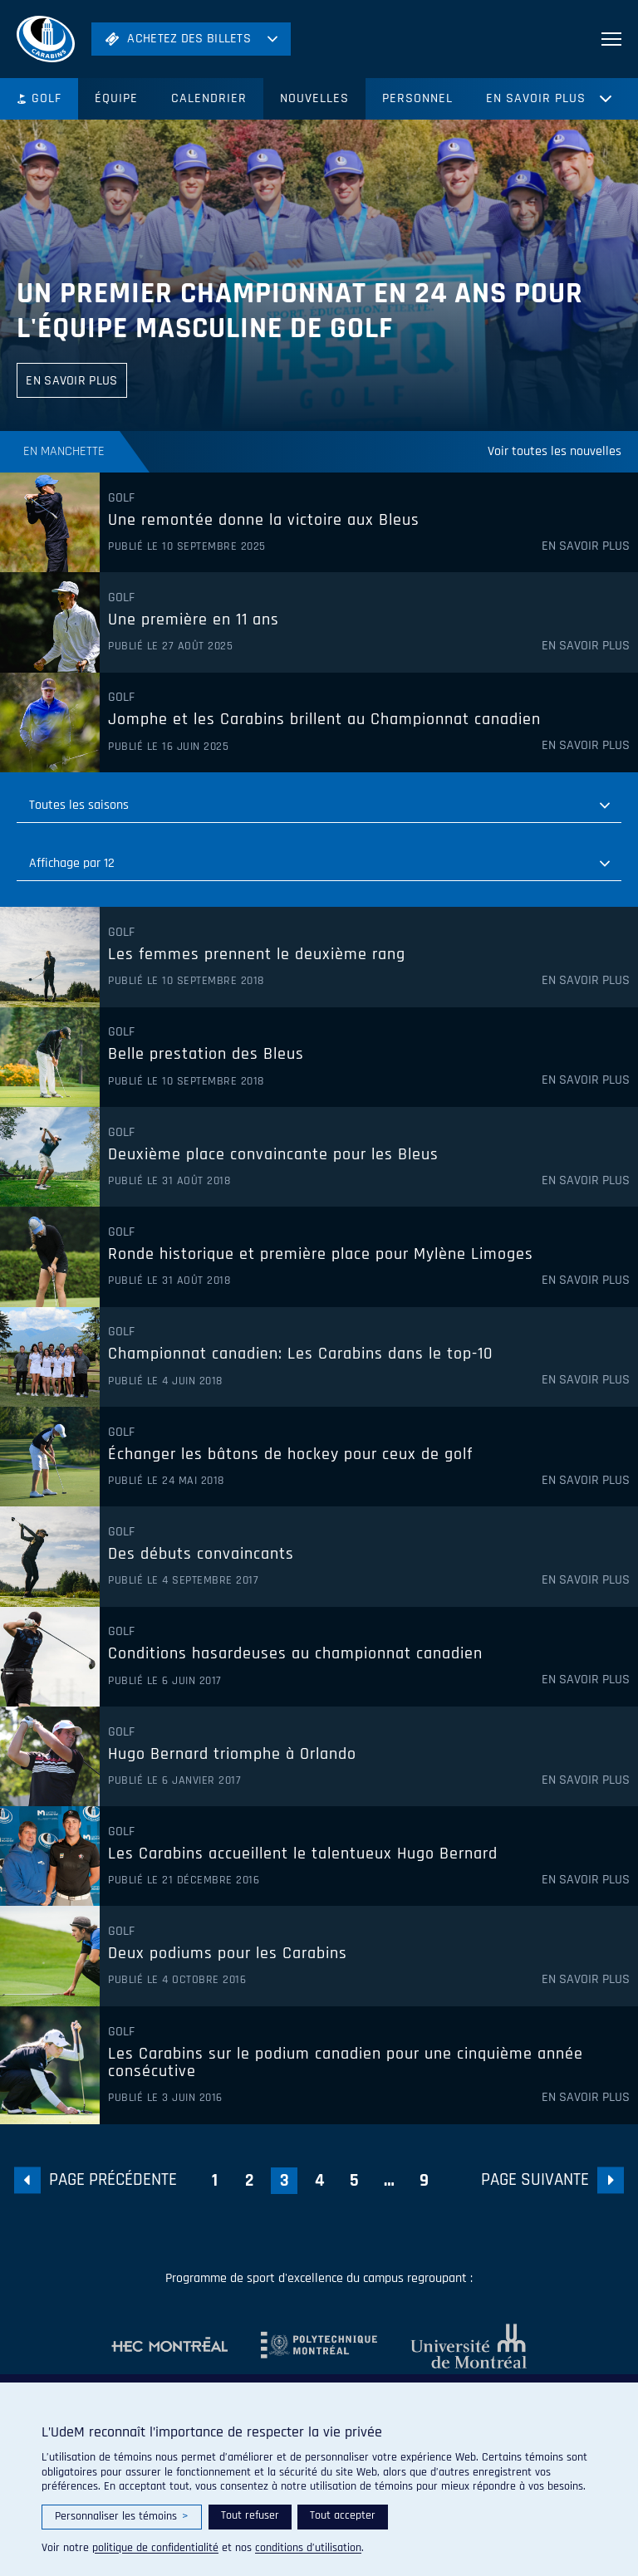  What do you see at coordinates (303, 1854) in the screenshot?
I see `Les Carabins accueillent le talentueux Hugo Bernard` at bounding box center [303, 1854].